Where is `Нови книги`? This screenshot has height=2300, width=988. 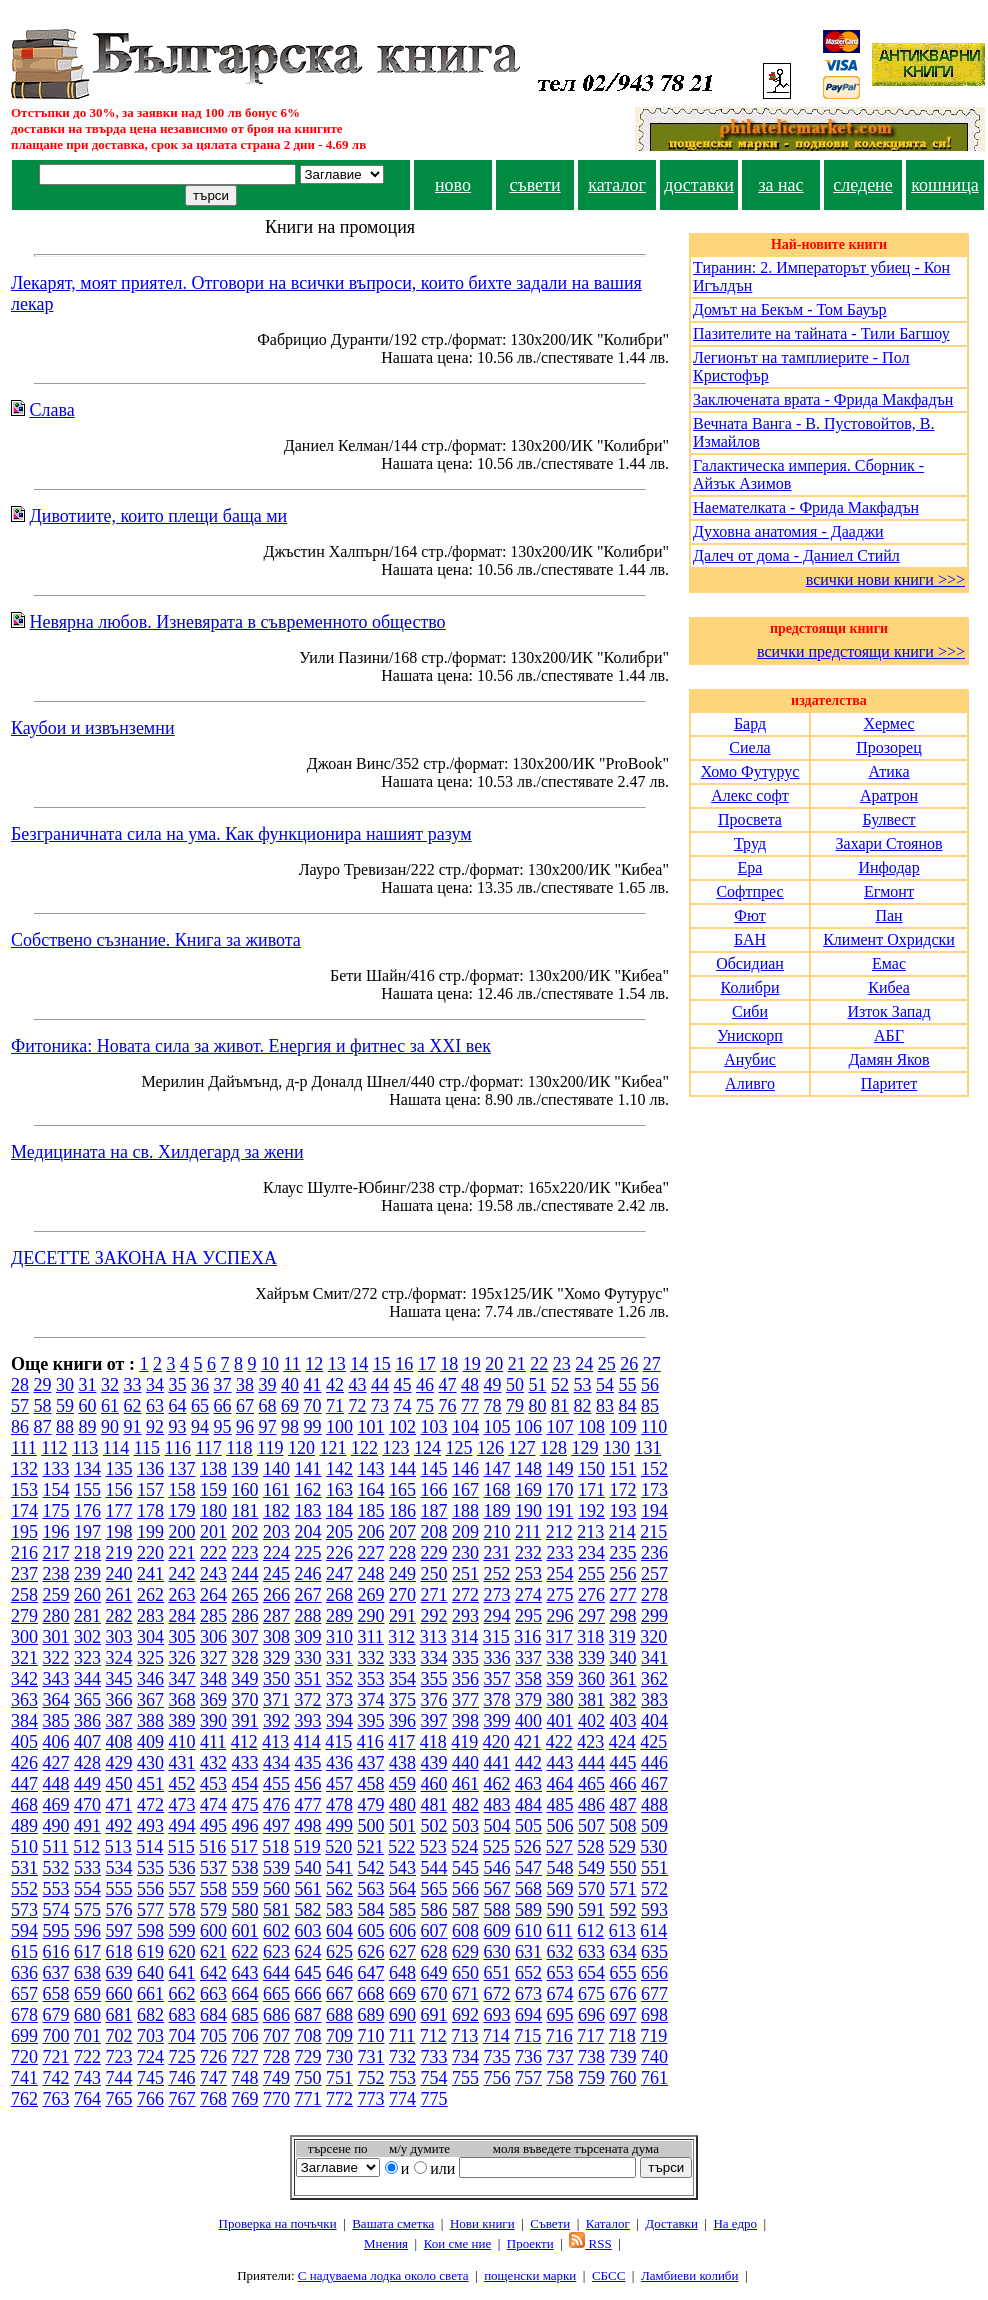
Нови книги is located at coordinates (482, 2223).